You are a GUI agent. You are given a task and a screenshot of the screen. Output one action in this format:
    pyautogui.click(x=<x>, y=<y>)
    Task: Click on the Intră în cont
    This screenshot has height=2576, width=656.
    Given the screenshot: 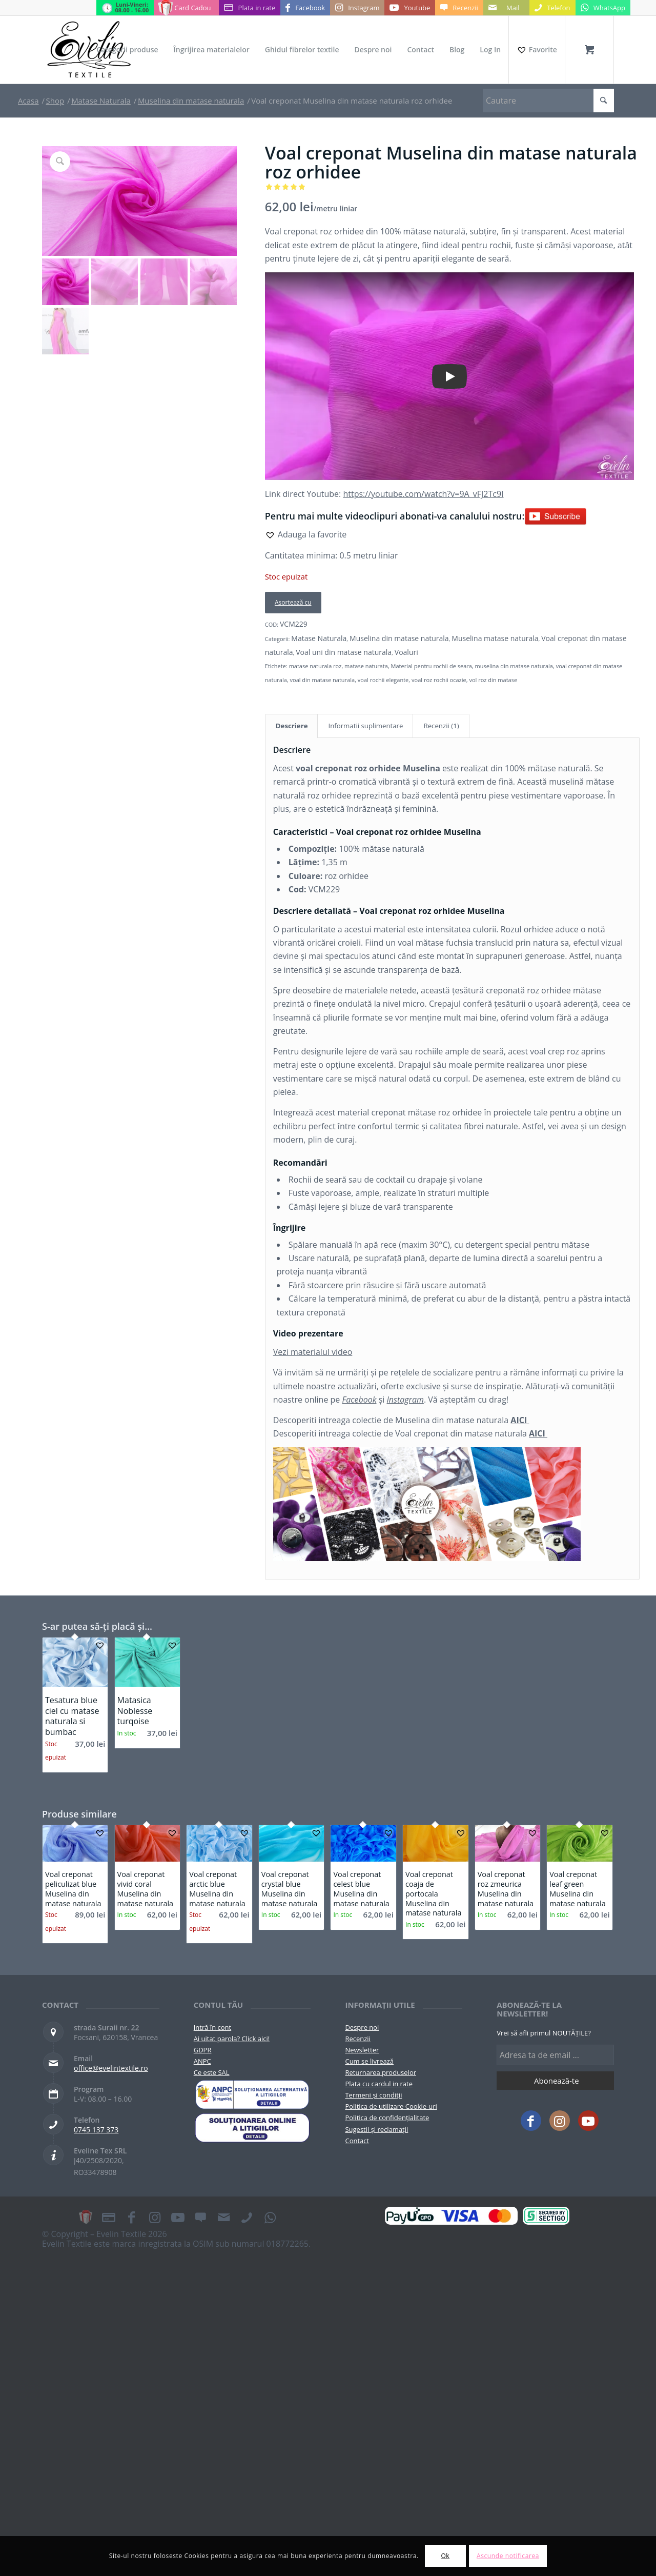 What is the action you would take?
    pyautogui.click(x=212, y=2027)
    